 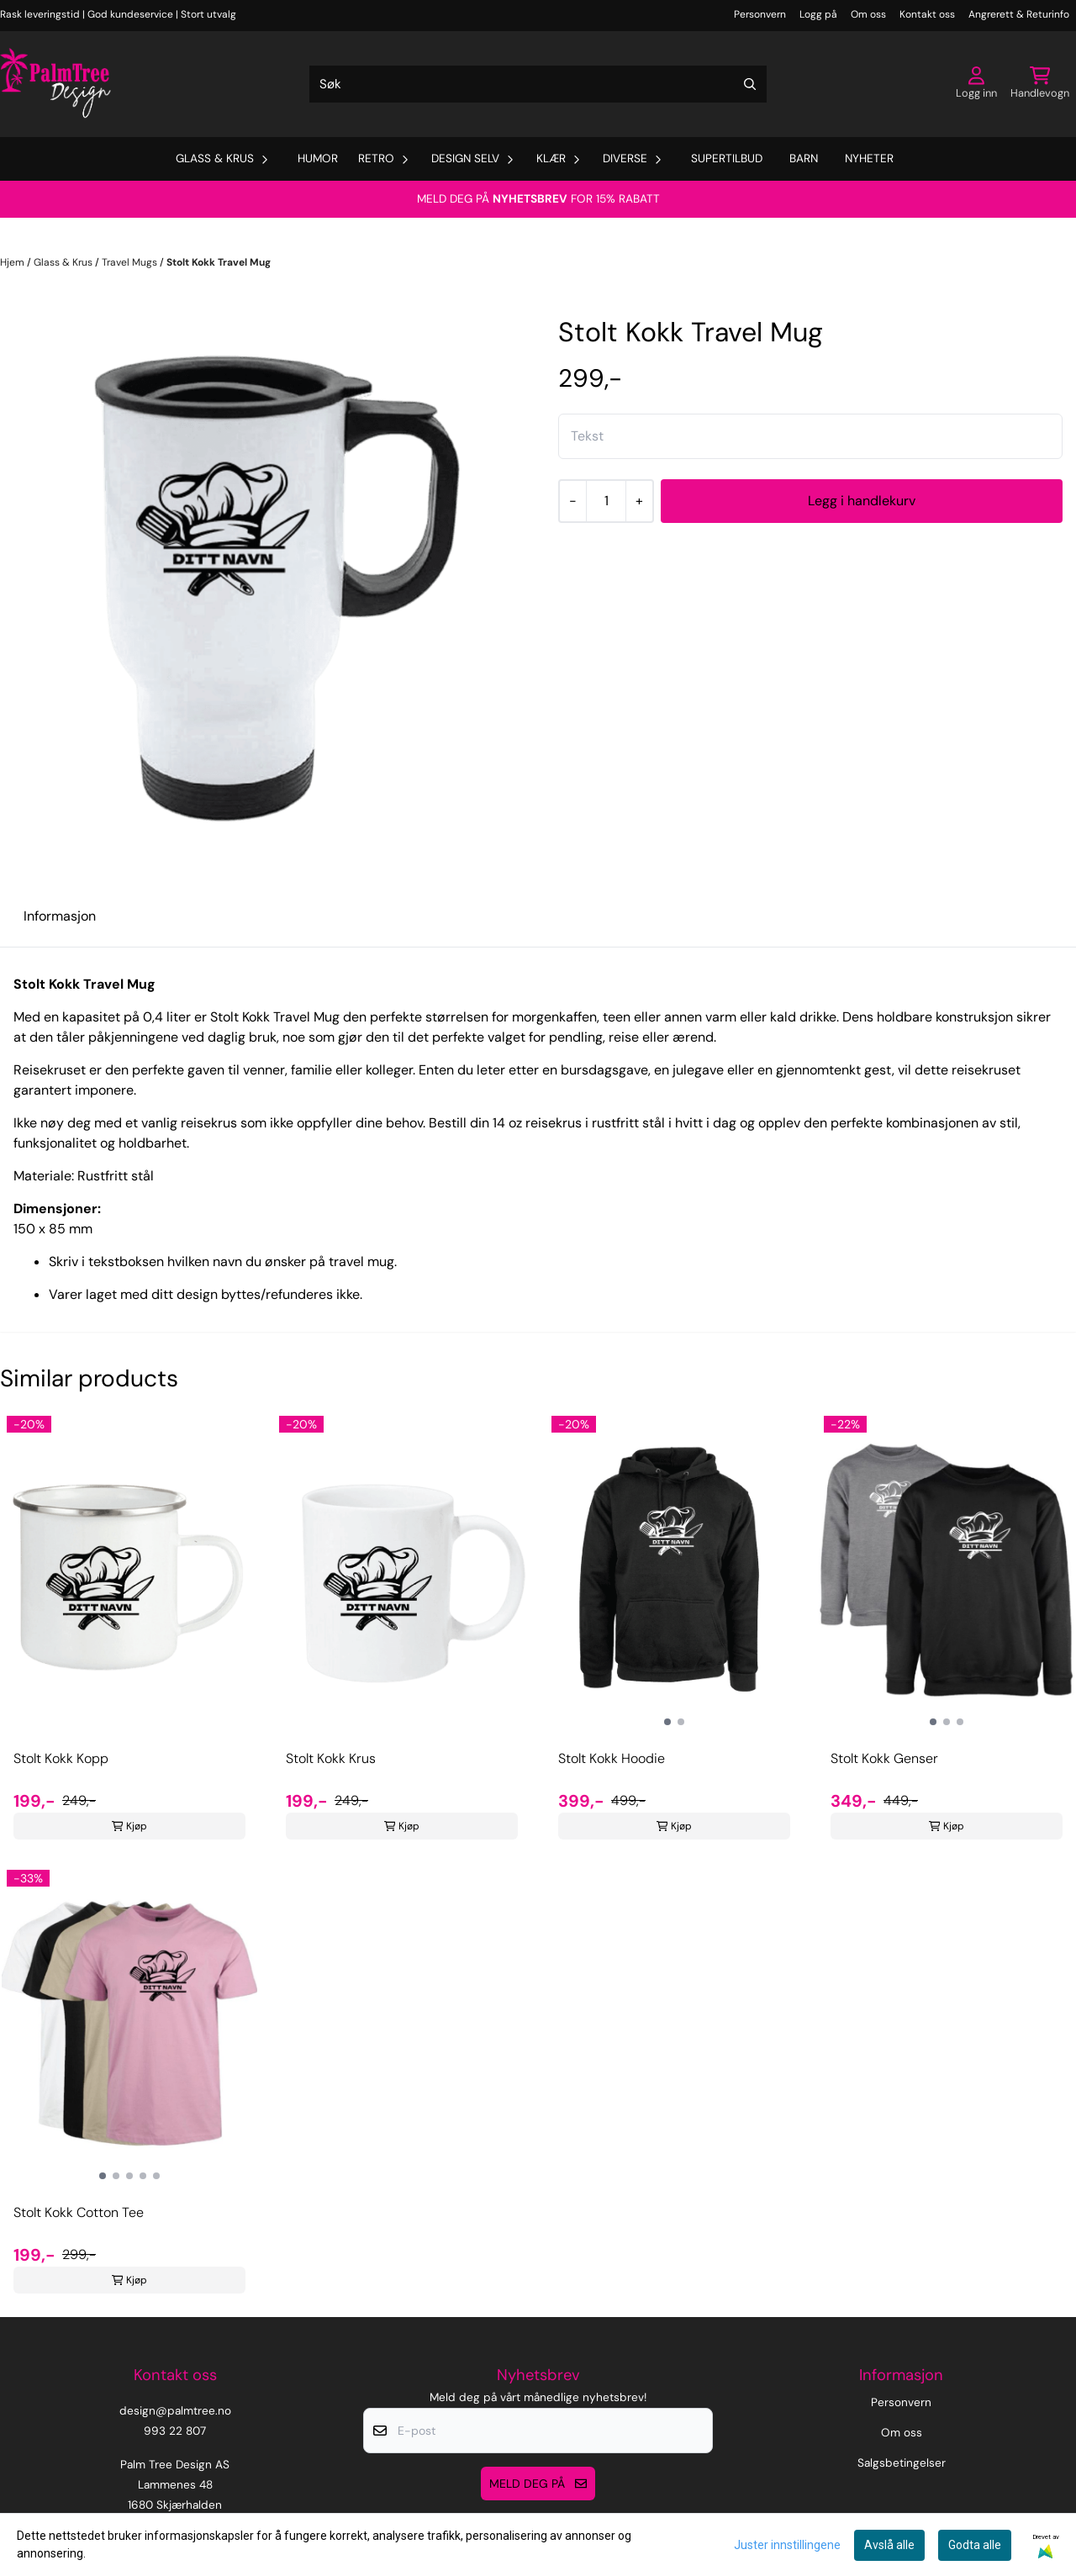 What do you see at coordinates (131, 262) in the screenshot?
I see `Travel Mugs` at bounding box center [131, 262].